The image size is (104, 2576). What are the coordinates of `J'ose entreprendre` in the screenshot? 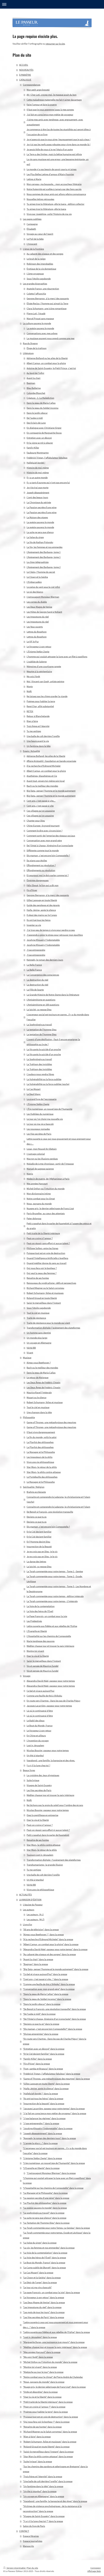 It's located at (36, 949).